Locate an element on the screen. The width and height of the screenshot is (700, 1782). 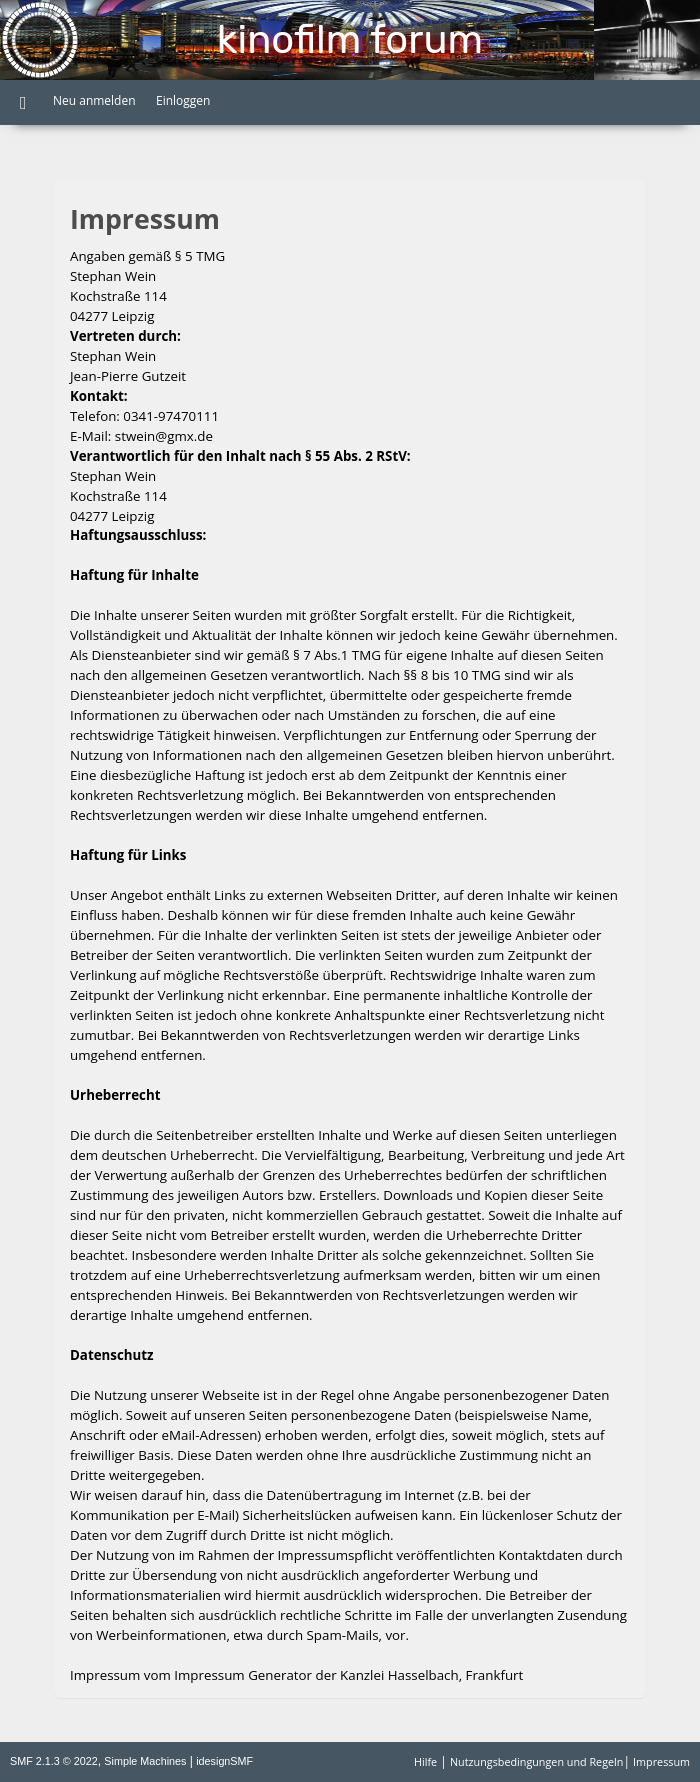
Kanzlei Hasselbach, Frankfurt is located at coordinates (431, 1675).